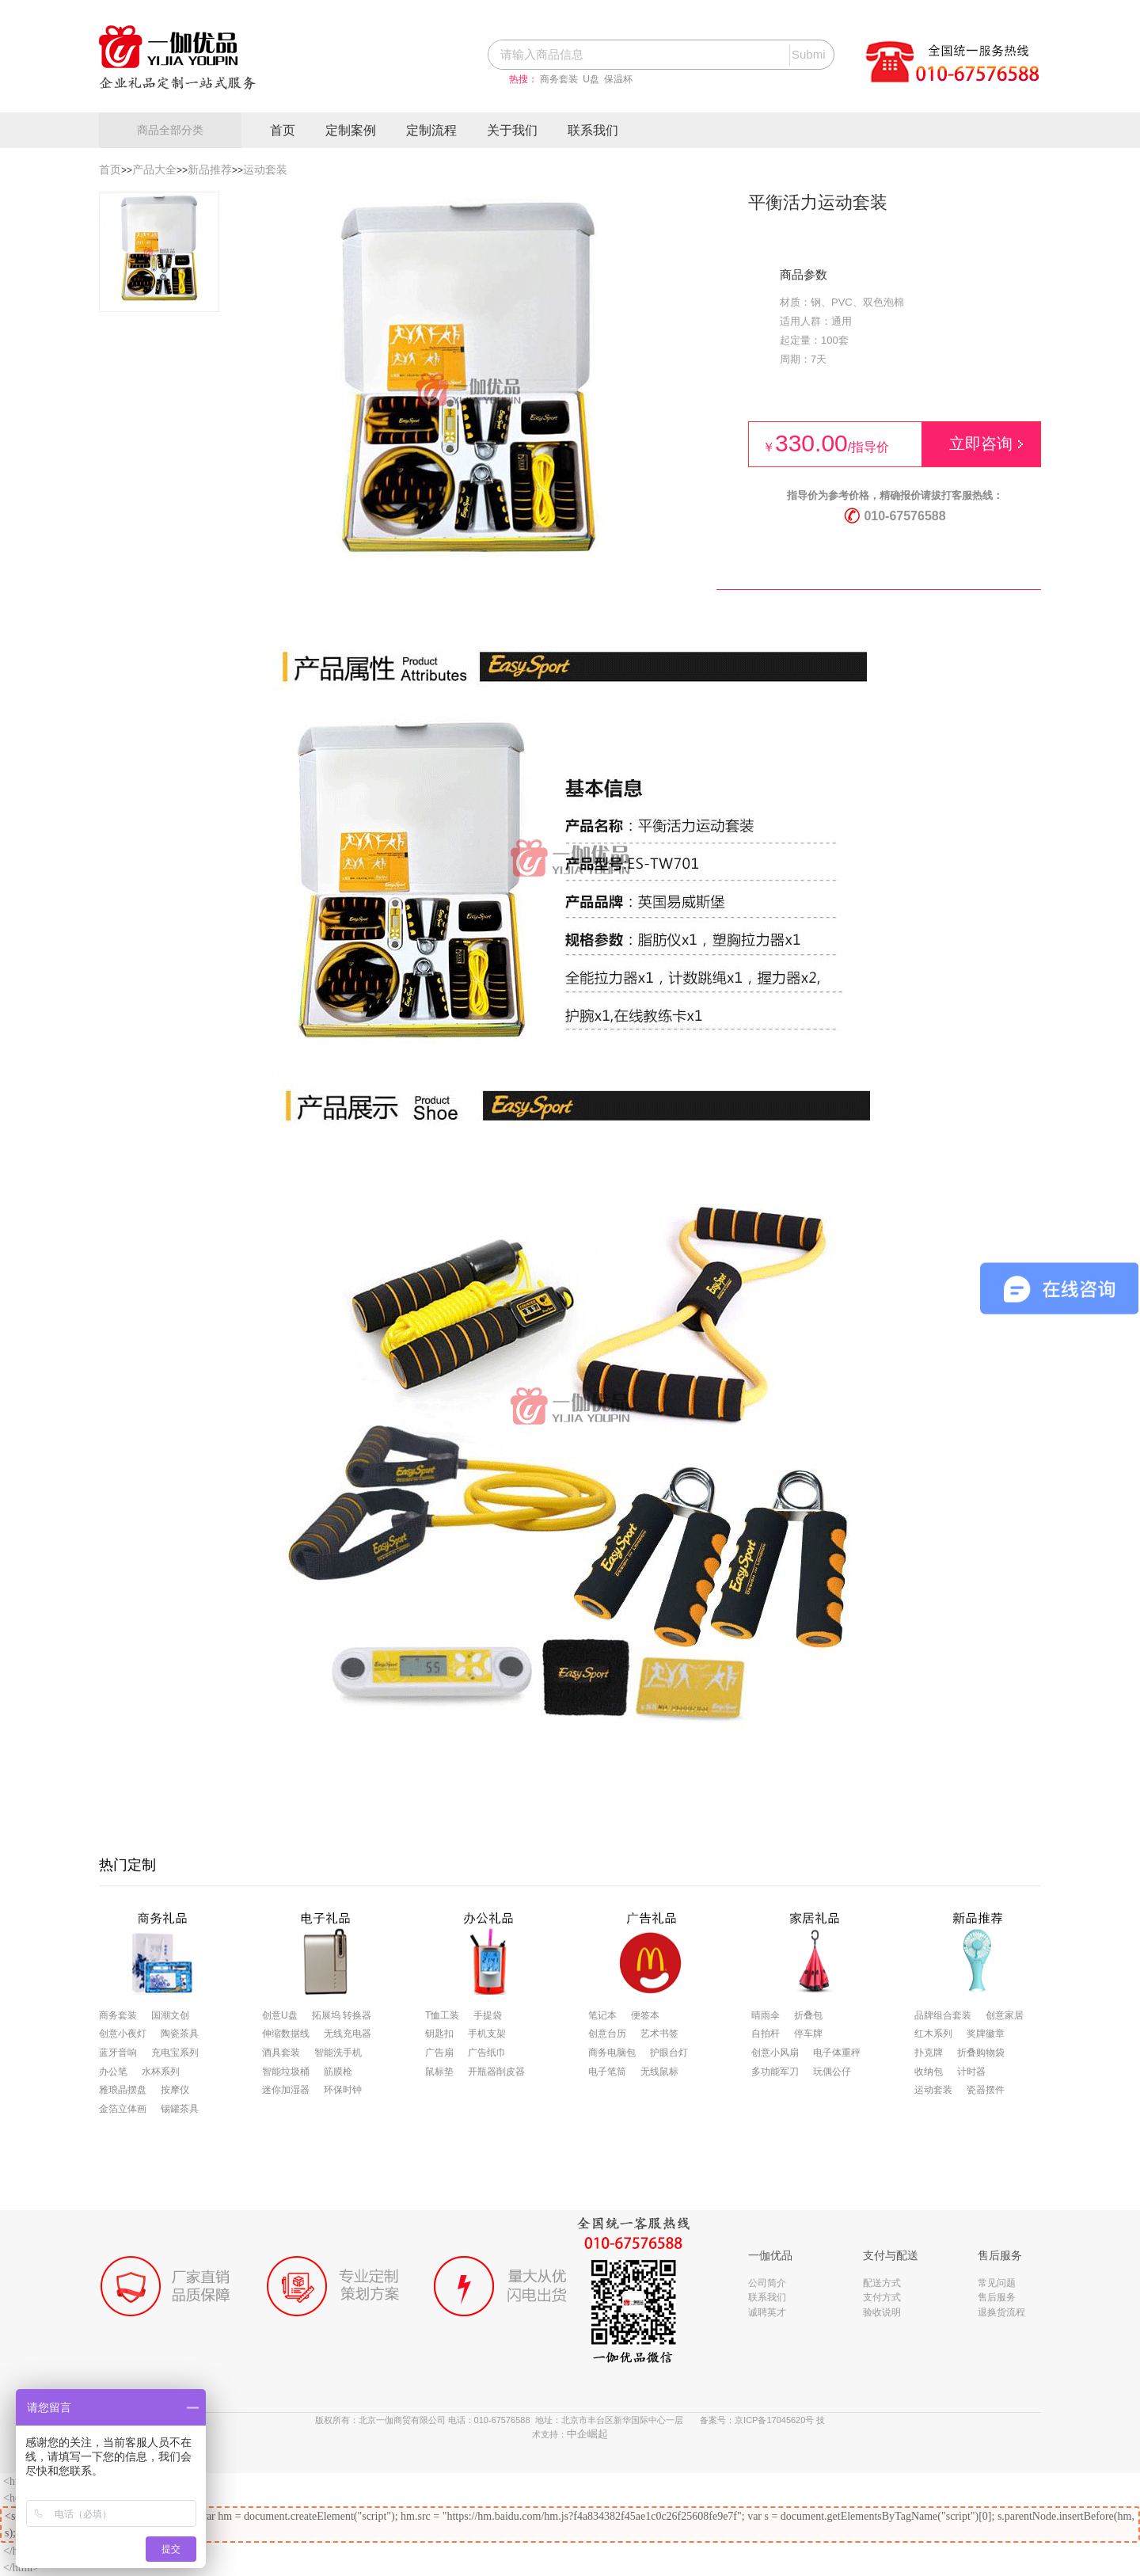 This screenshot has width=1140, height=2576. Describe the element at coordinates (286, 2033) in the screenshot. I see `伸缩数据线` at that location.